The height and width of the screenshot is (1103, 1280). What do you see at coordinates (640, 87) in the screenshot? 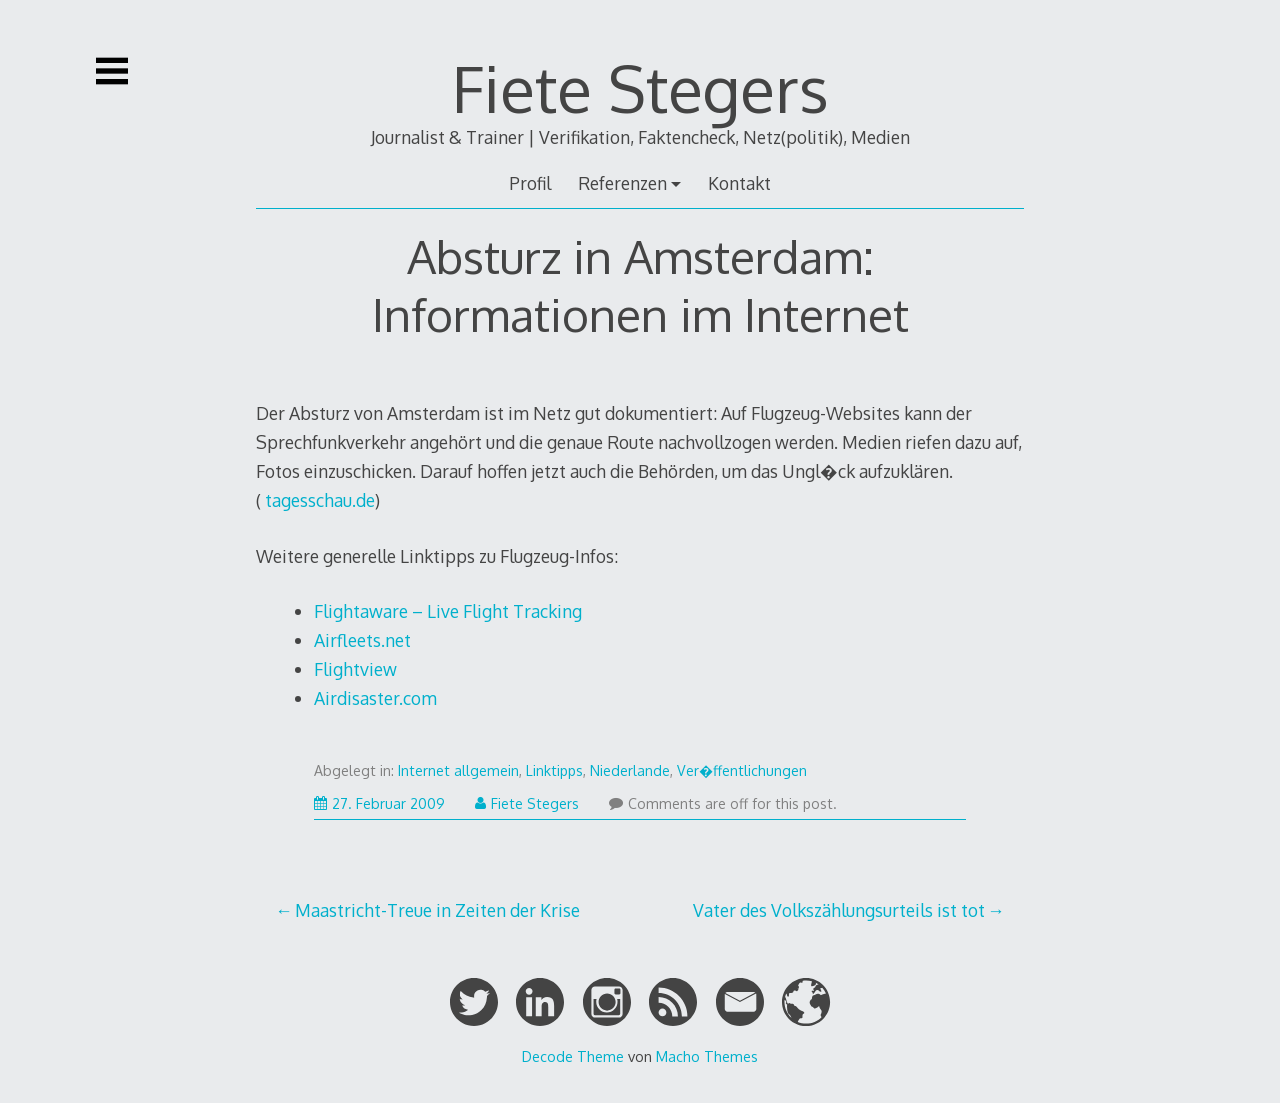
I see `Fiete Stegers` at bounding box center [640, 87].